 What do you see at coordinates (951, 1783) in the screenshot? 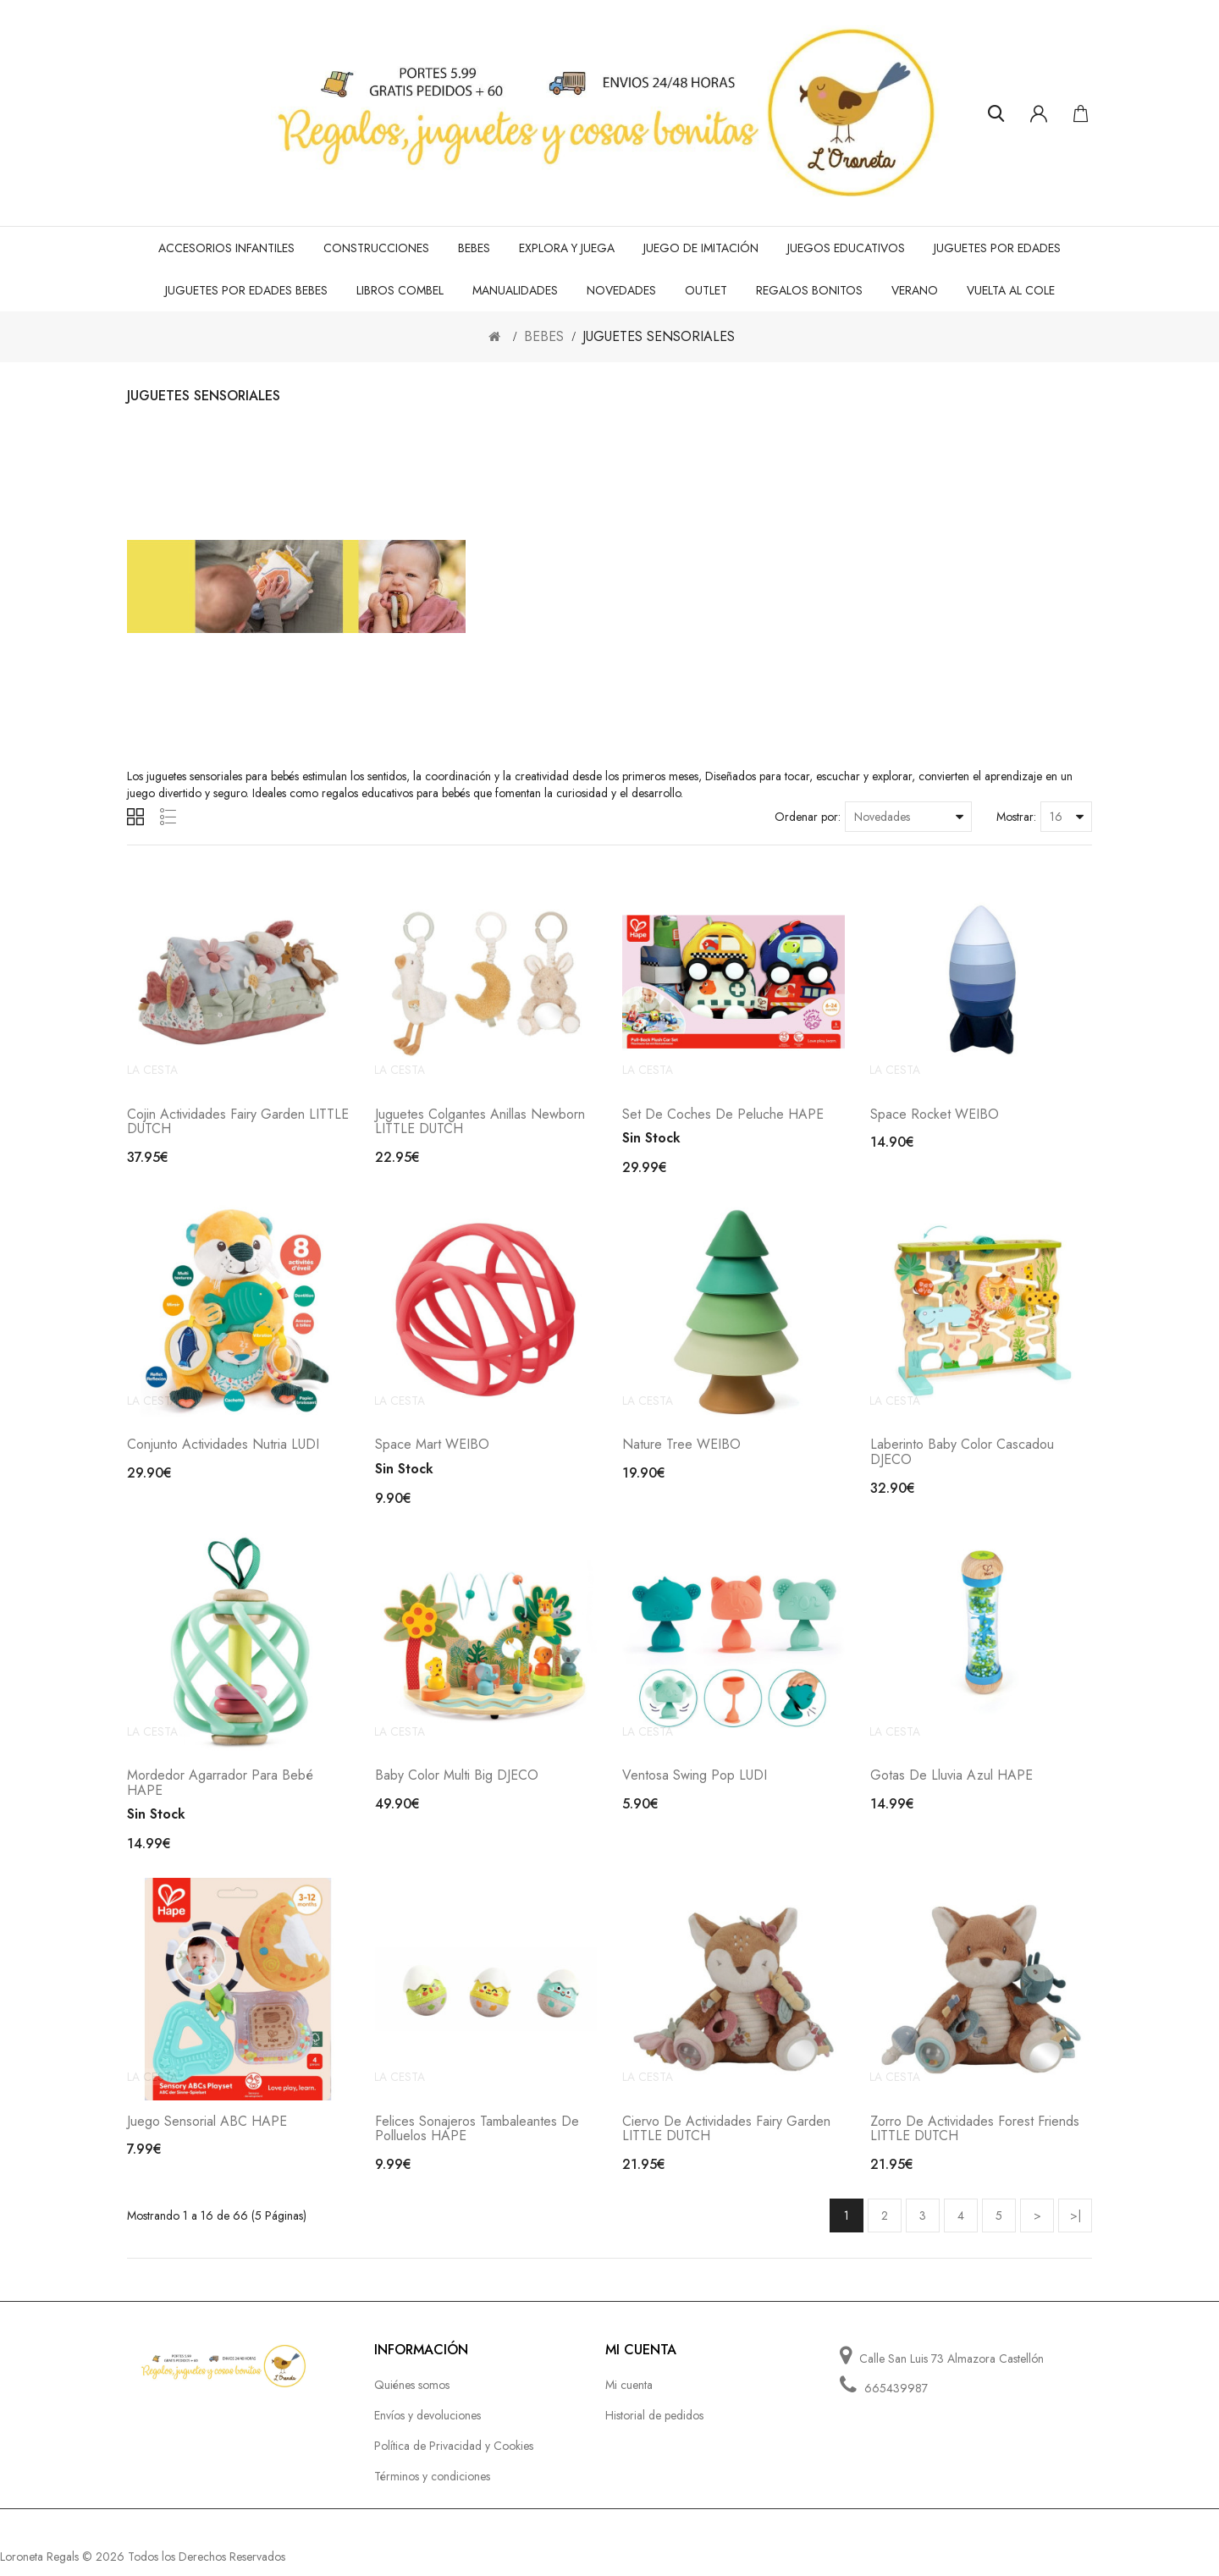
I see `Gotas de lluvia azul HAPE` at bounding box center [951, 1783].